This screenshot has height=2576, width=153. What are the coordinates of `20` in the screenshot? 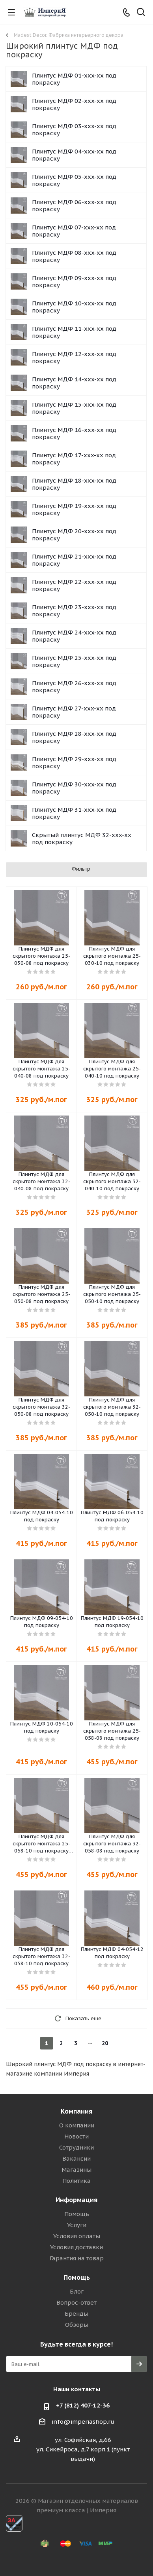 It's located at (105, 2043).